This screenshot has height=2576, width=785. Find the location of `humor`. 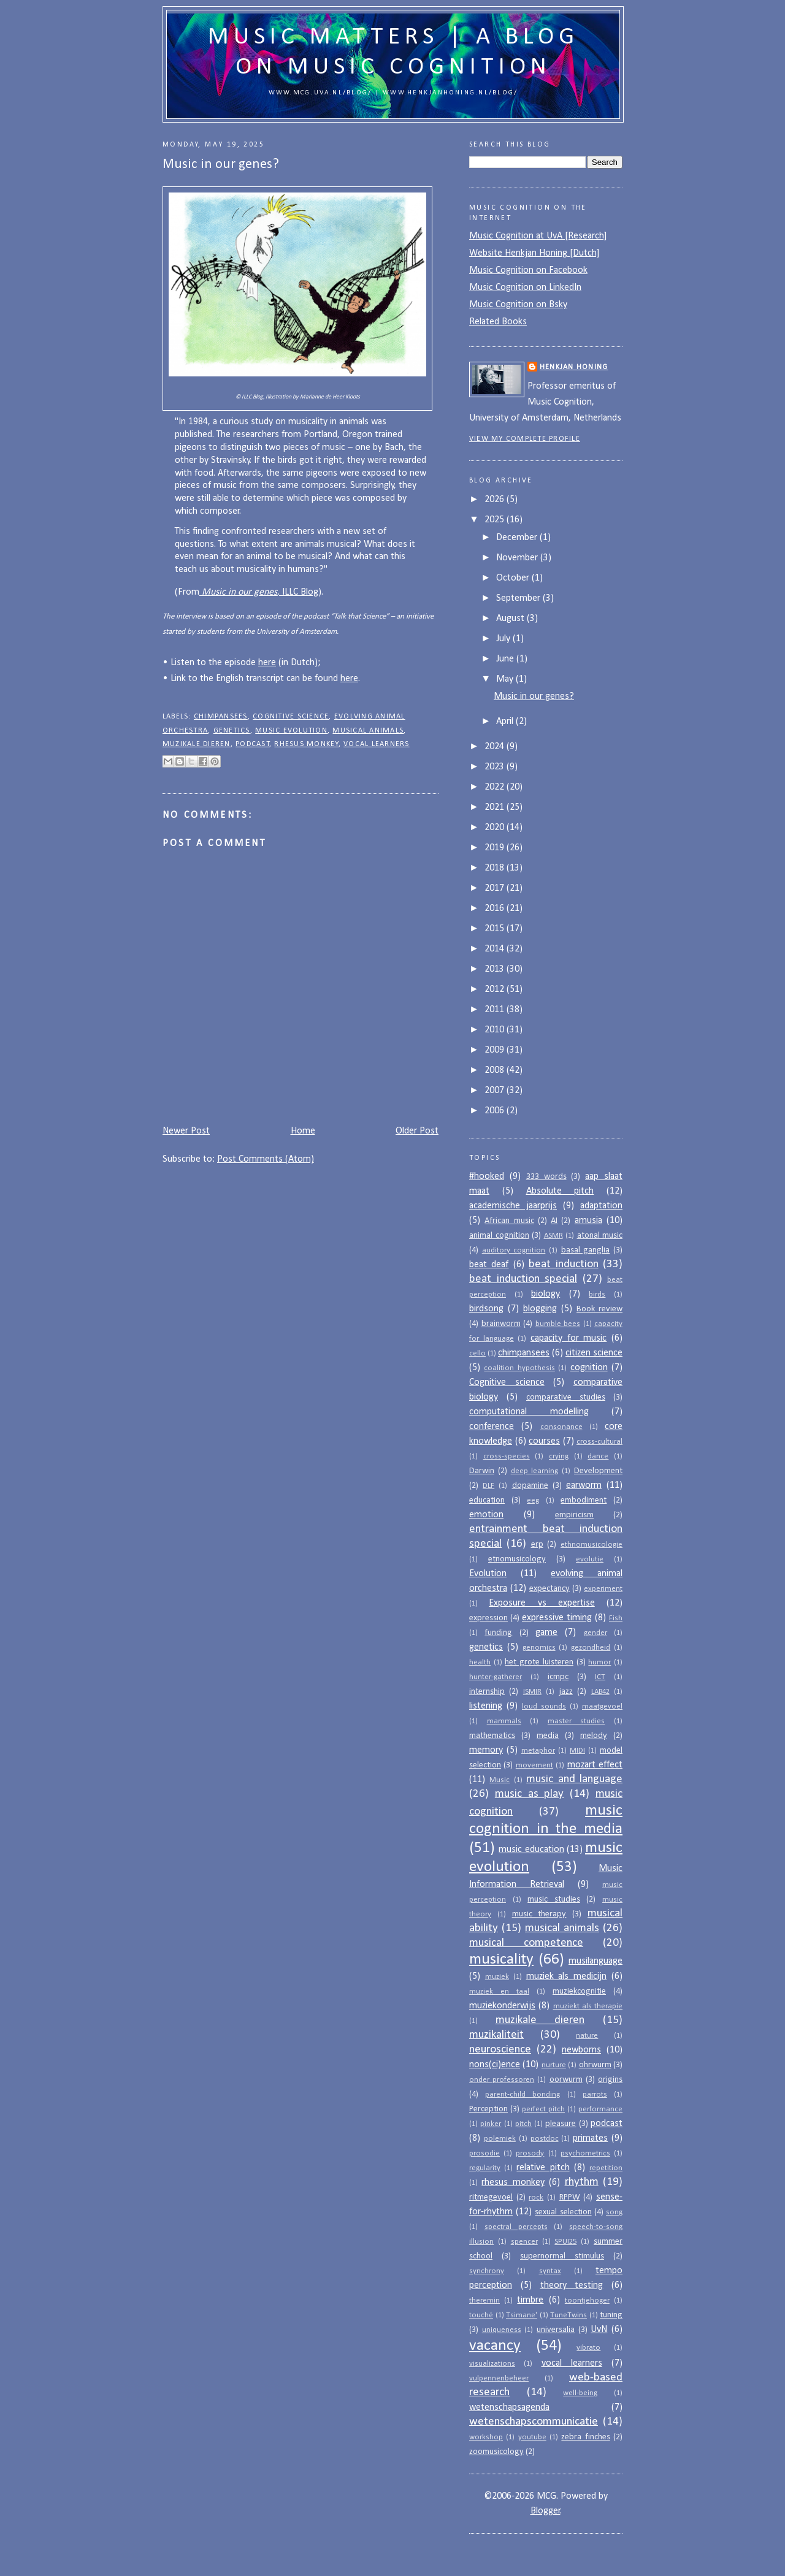

humor is located at coordinates (599, 1662).